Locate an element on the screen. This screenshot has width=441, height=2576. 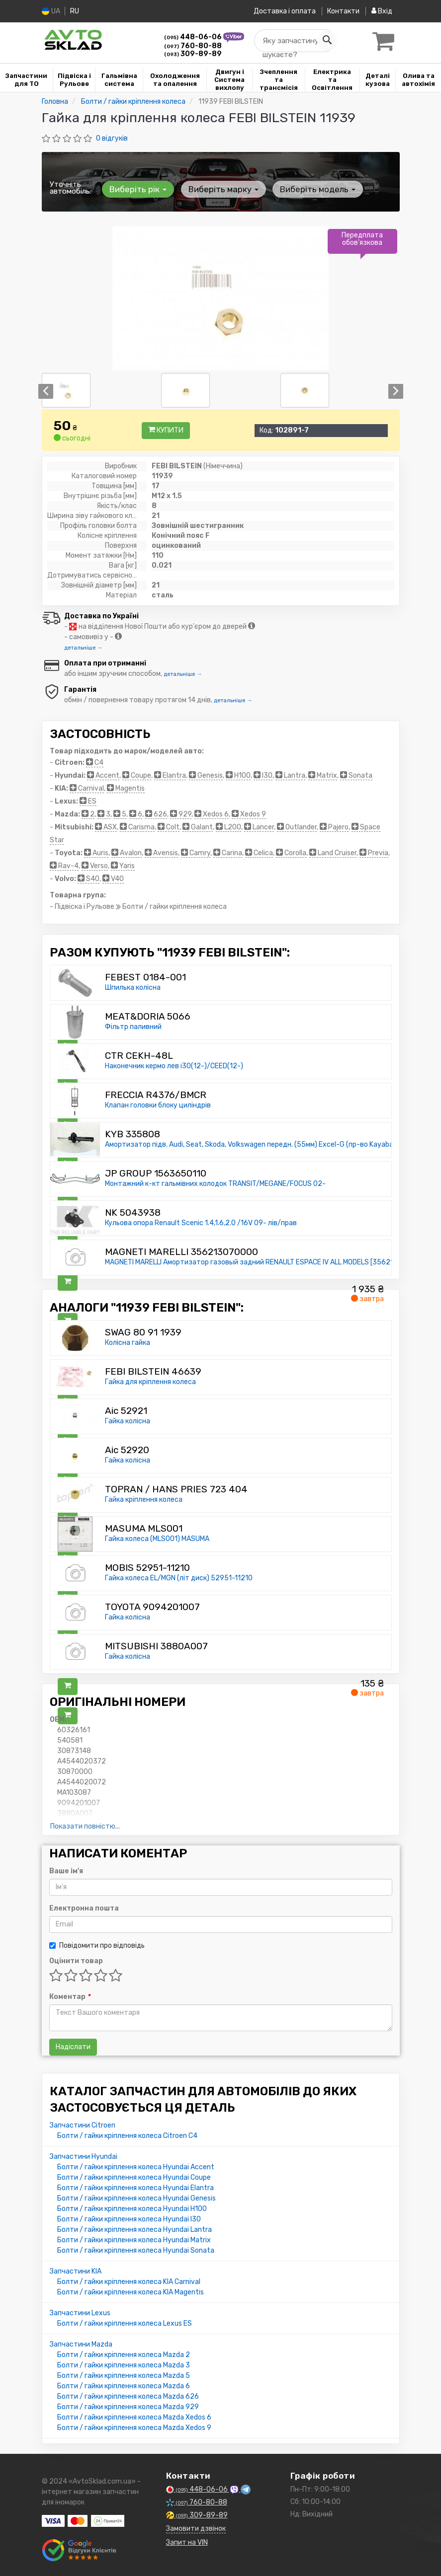
Запчастини KIA is located at coordinates (75, 2271).